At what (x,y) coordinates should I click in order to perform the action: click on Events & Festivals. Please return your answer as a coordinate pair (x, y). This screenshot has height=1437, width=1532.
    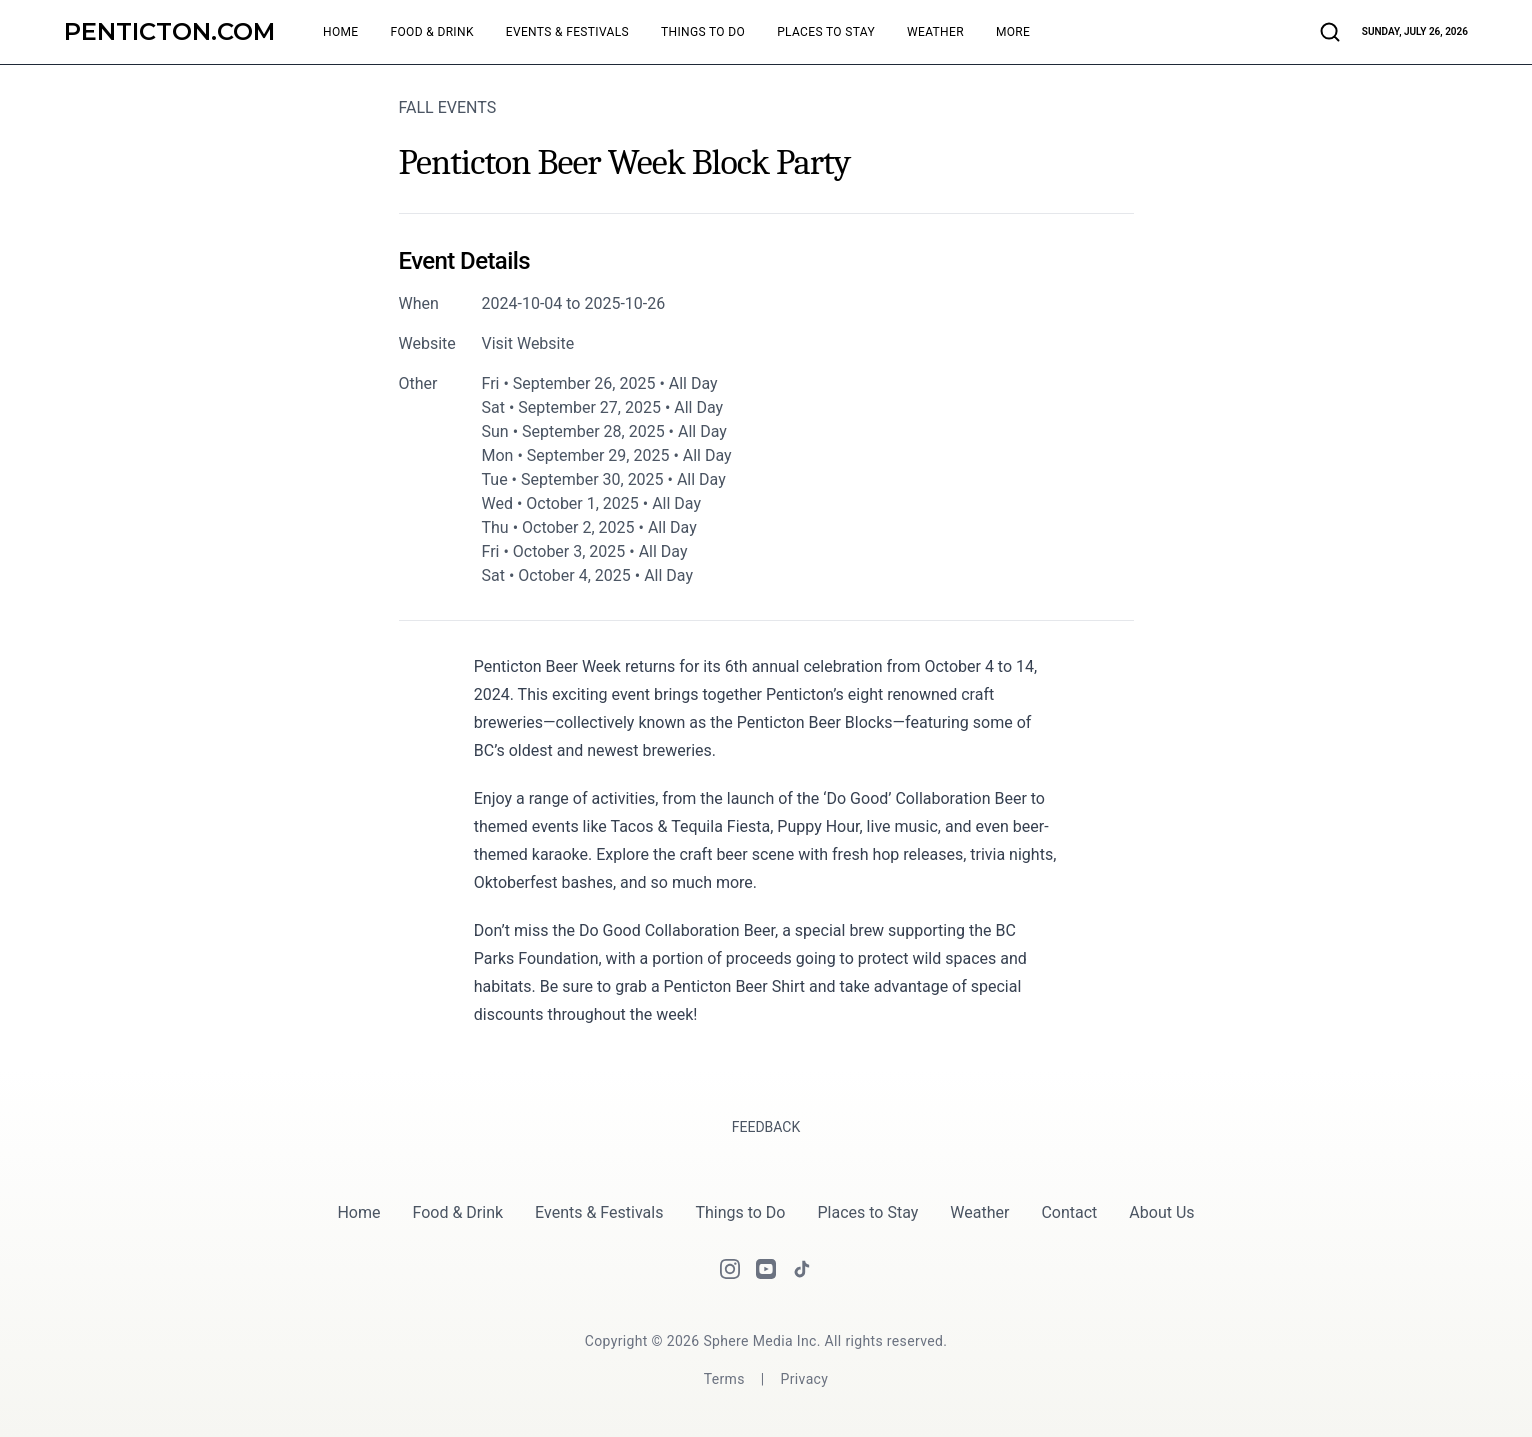
    Looking at the image, I should click on (599, 1212).